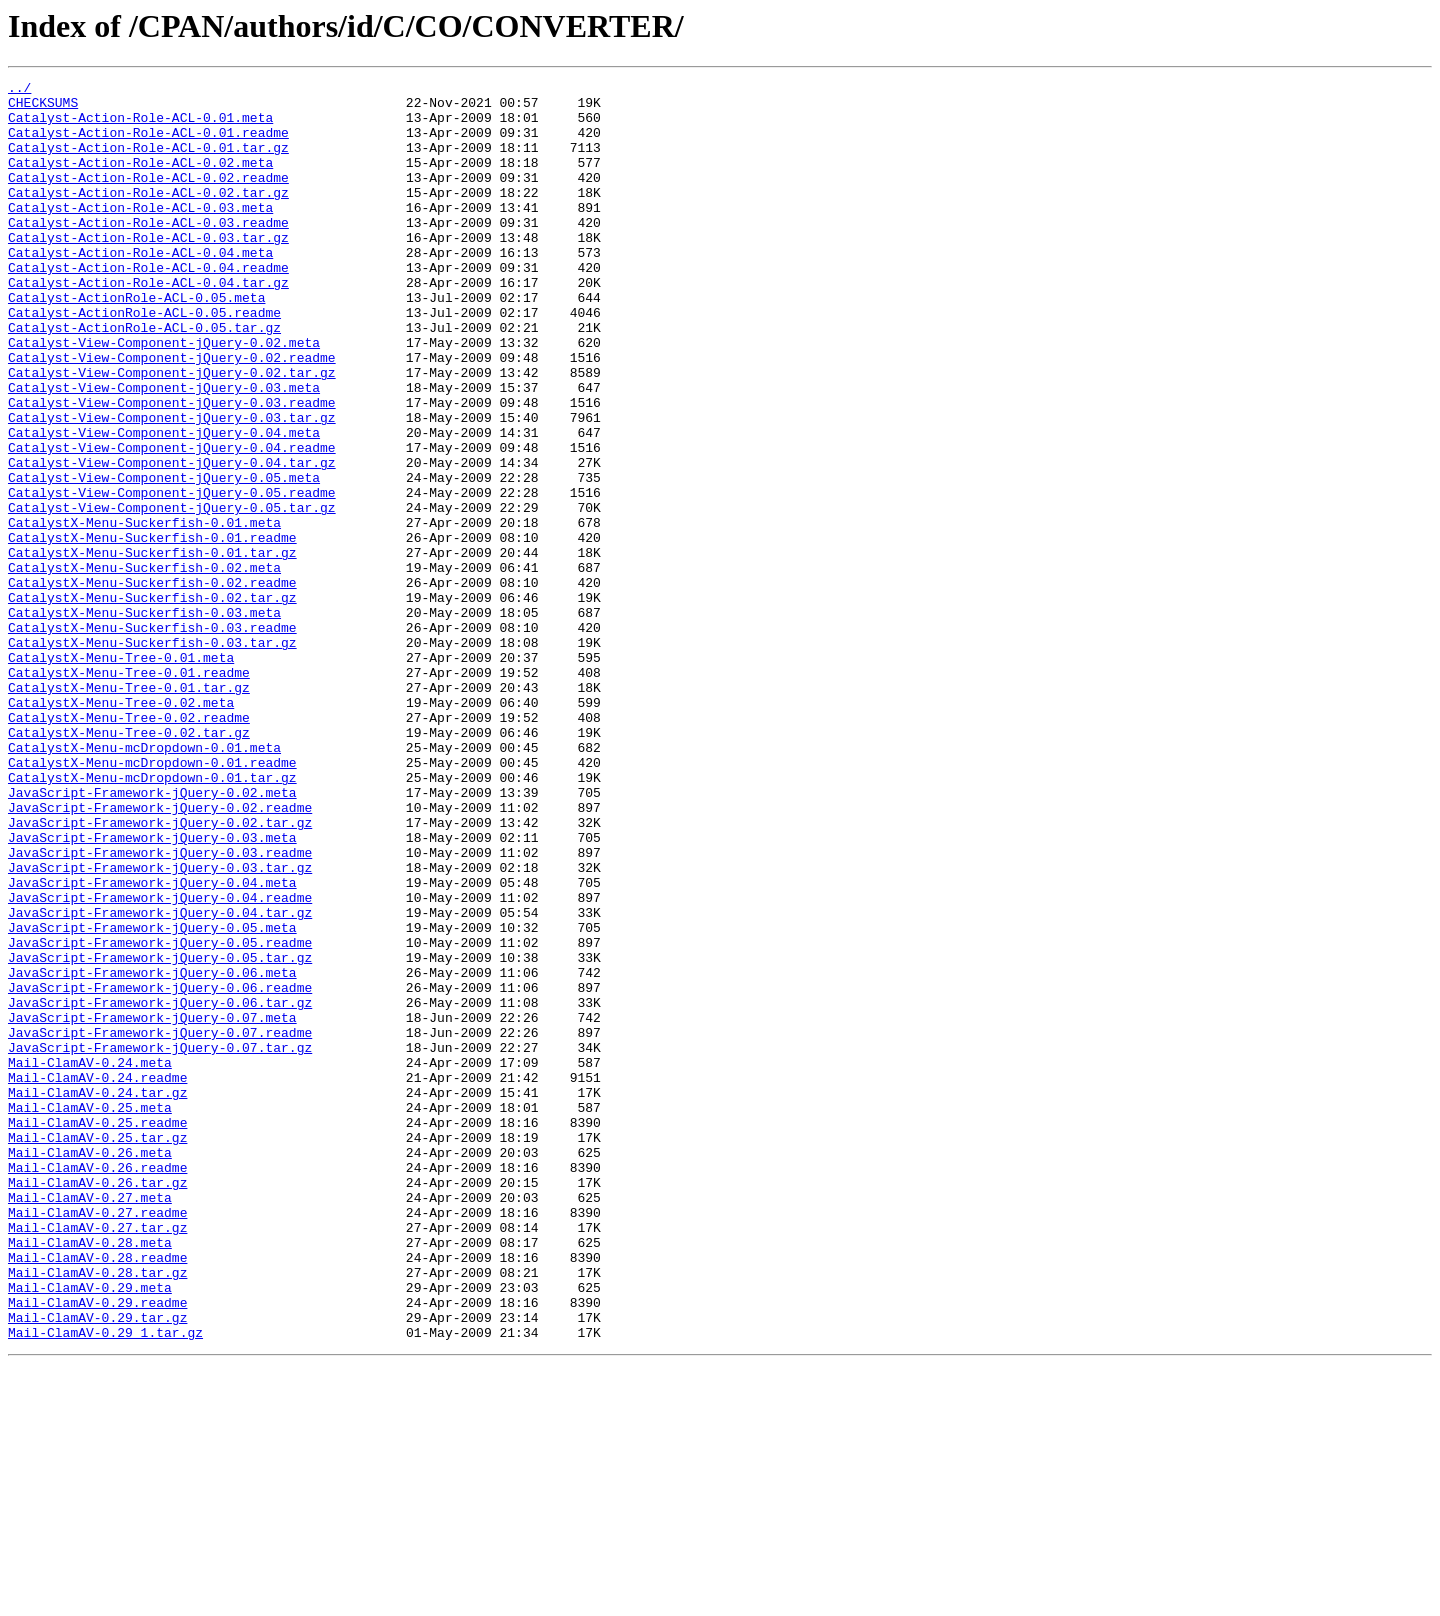 The image size is (1440, 1616). Describe the element at coordinates (148, 198) in the screenshot. I see `Catalyst-Action-Role-ACL-0.02.readme` at that location.